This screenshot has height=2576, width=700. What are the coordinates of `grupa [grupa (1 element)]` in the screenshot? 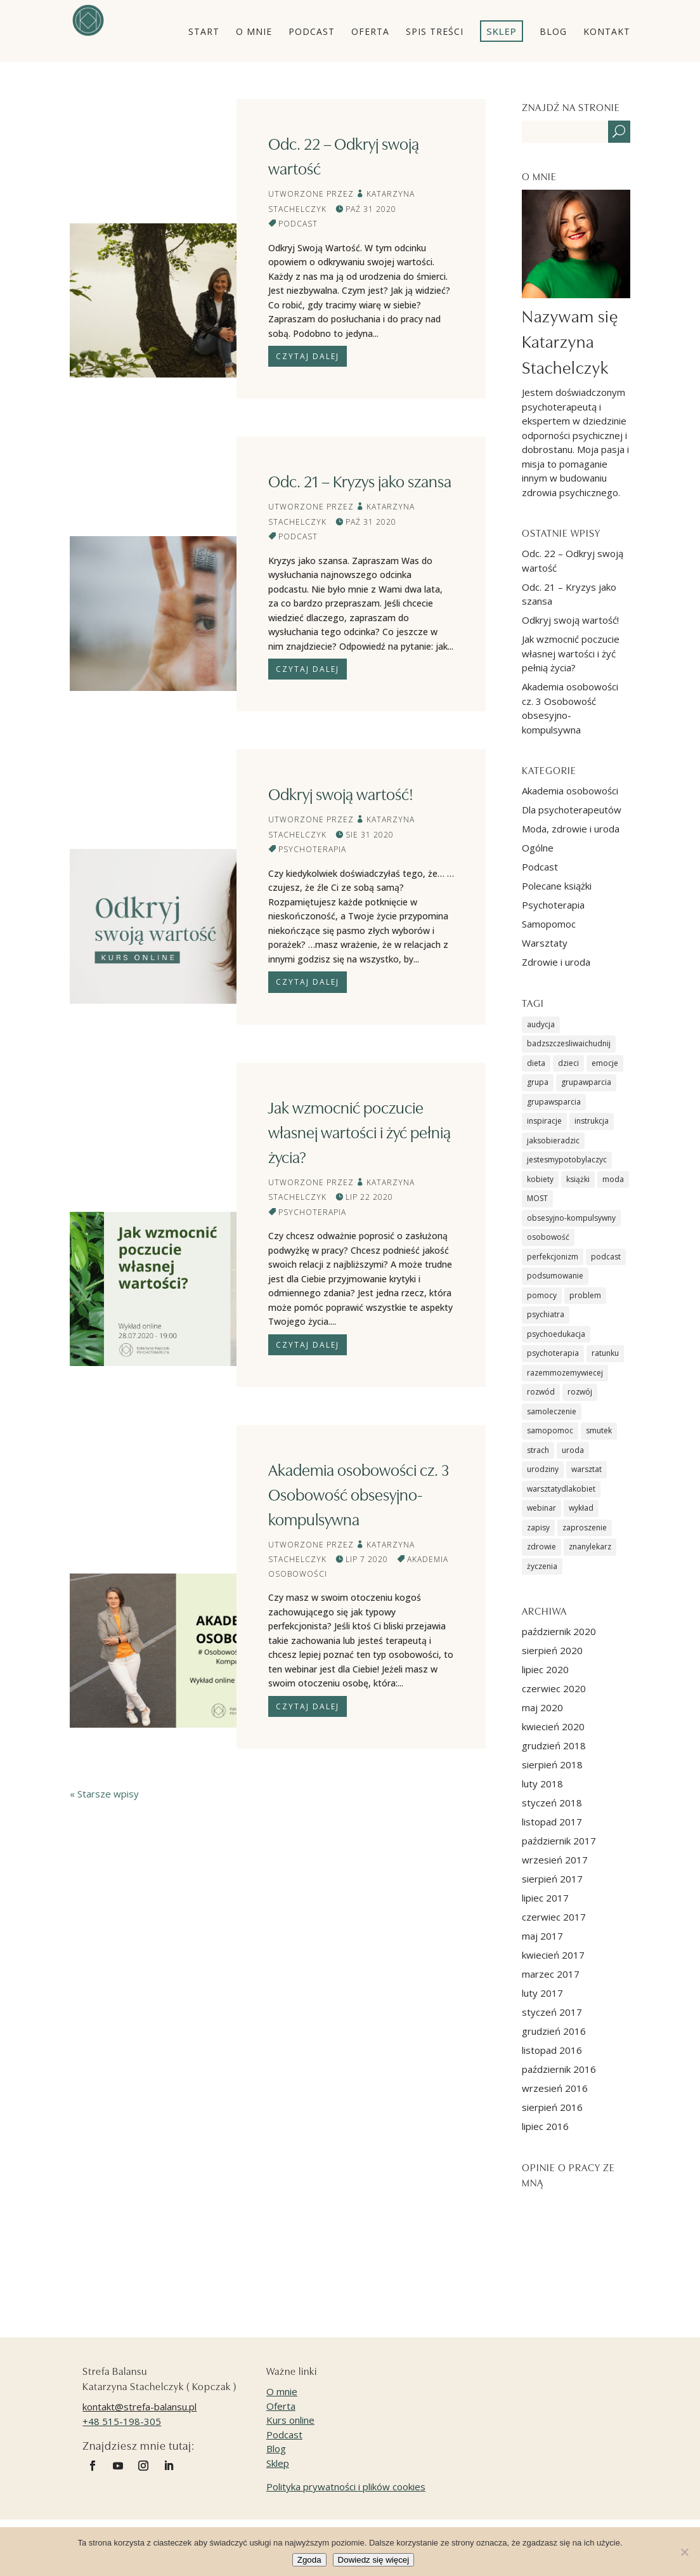 It's located at (537, 1082).